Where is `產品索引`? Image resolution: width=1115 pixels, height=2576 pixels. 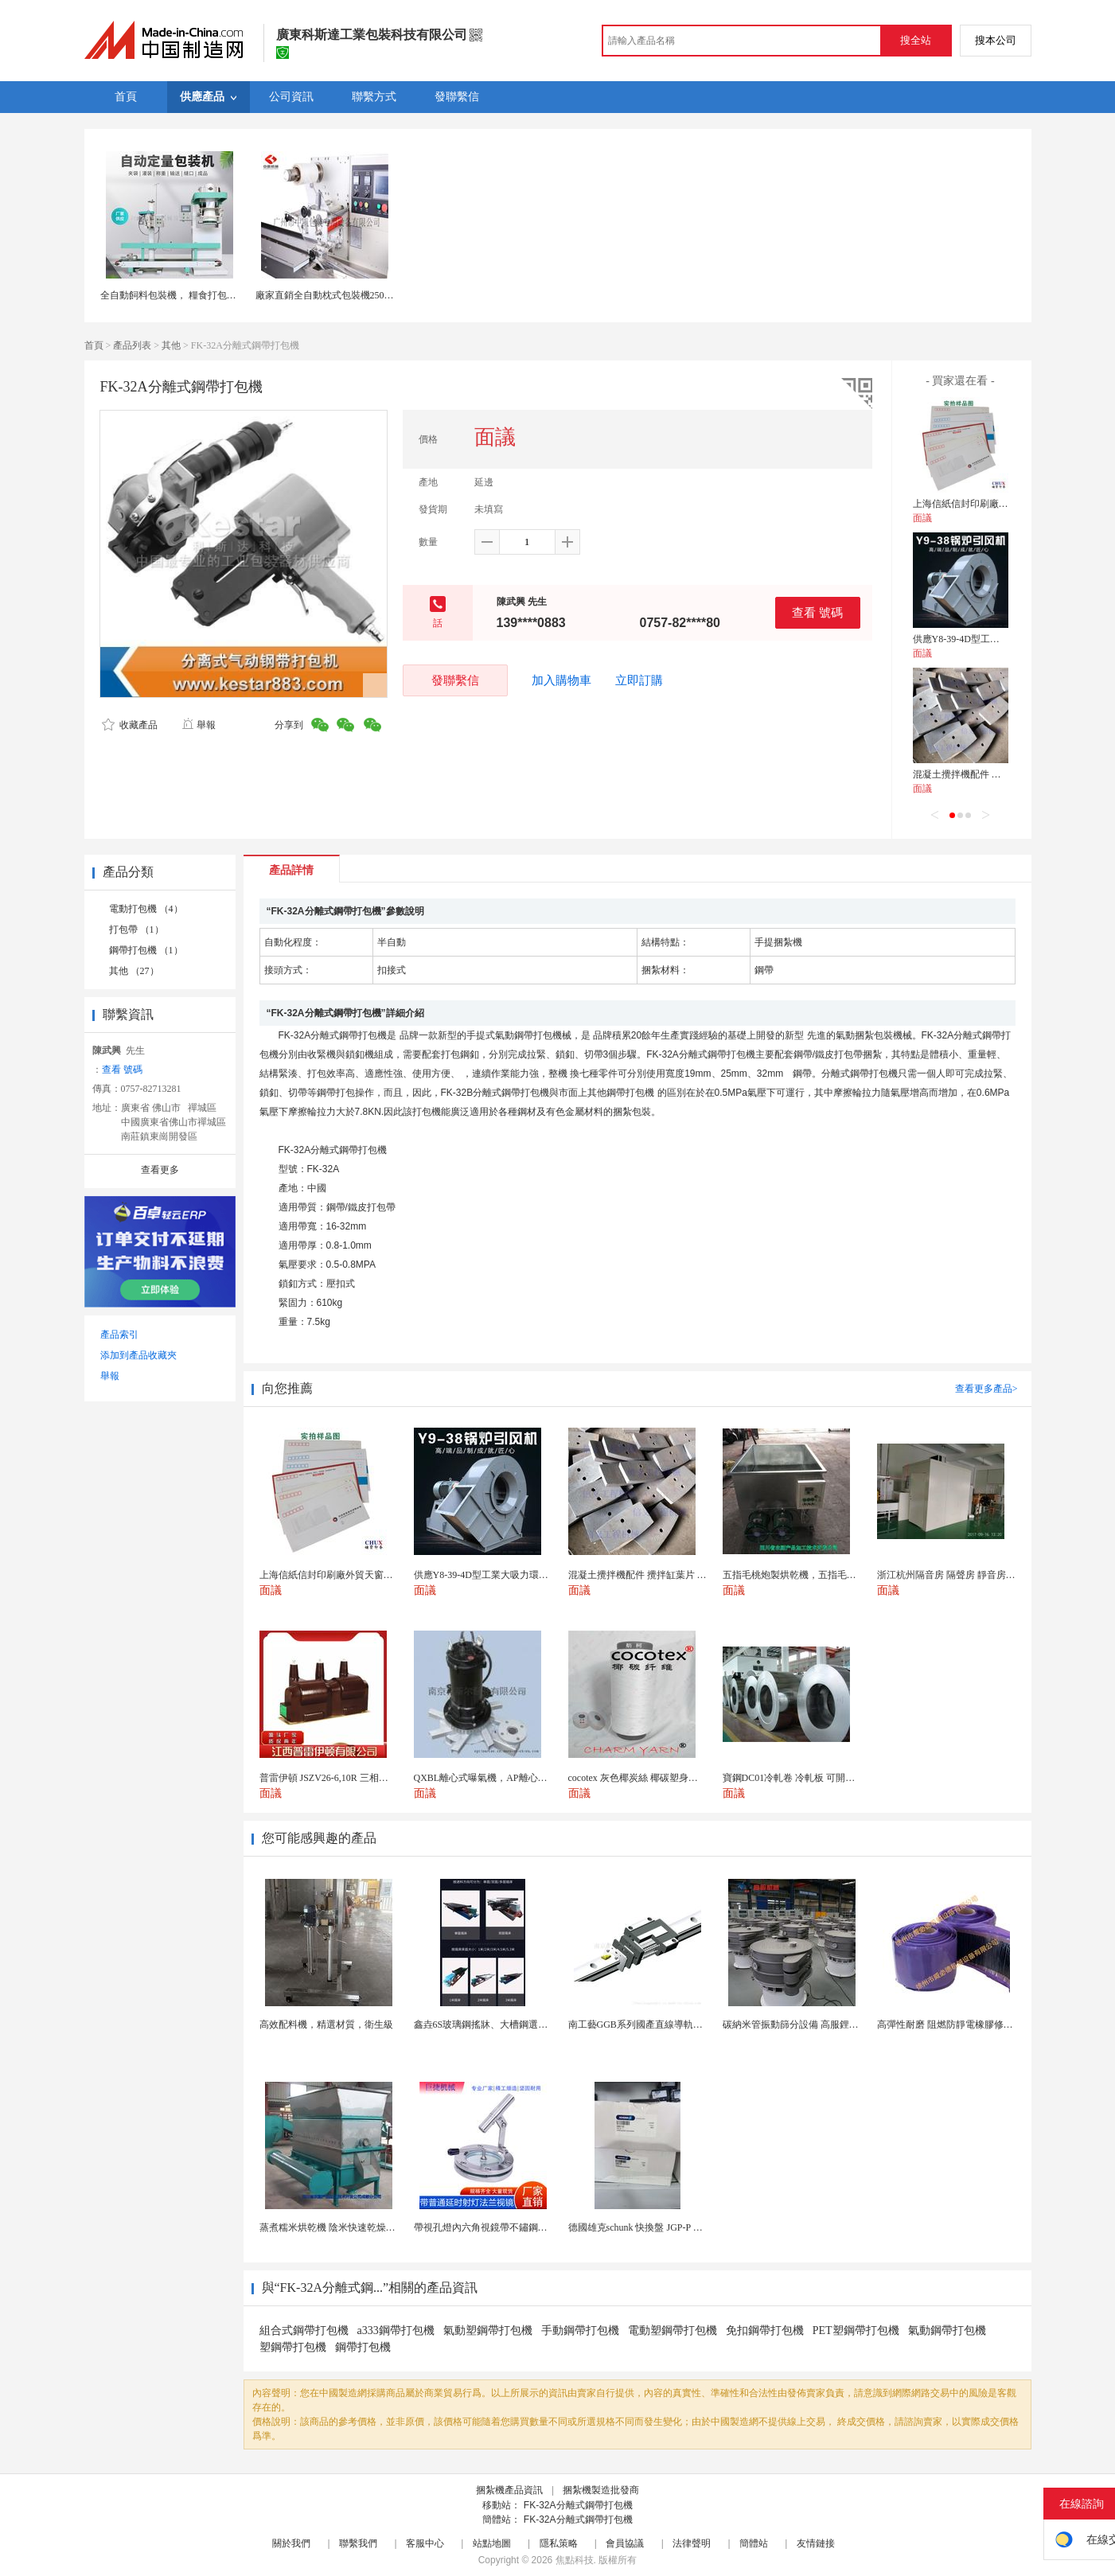
產品索引 is located at coordinates (119, 1334).